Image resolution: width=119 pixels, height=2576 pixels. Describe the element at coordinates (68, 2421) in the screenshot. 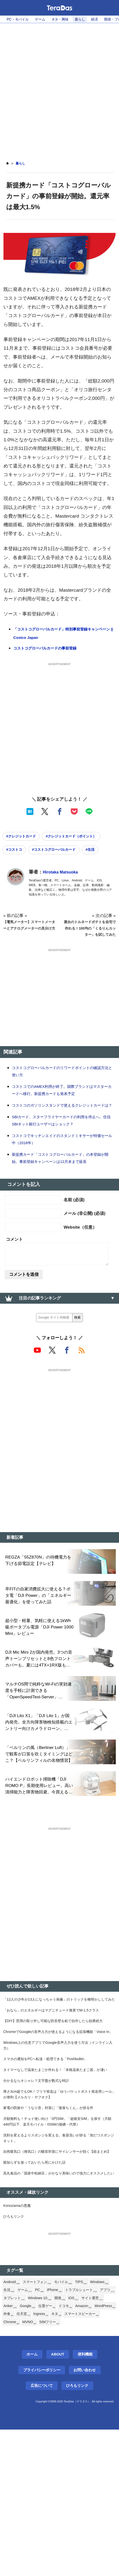

I see `PC` at that location.